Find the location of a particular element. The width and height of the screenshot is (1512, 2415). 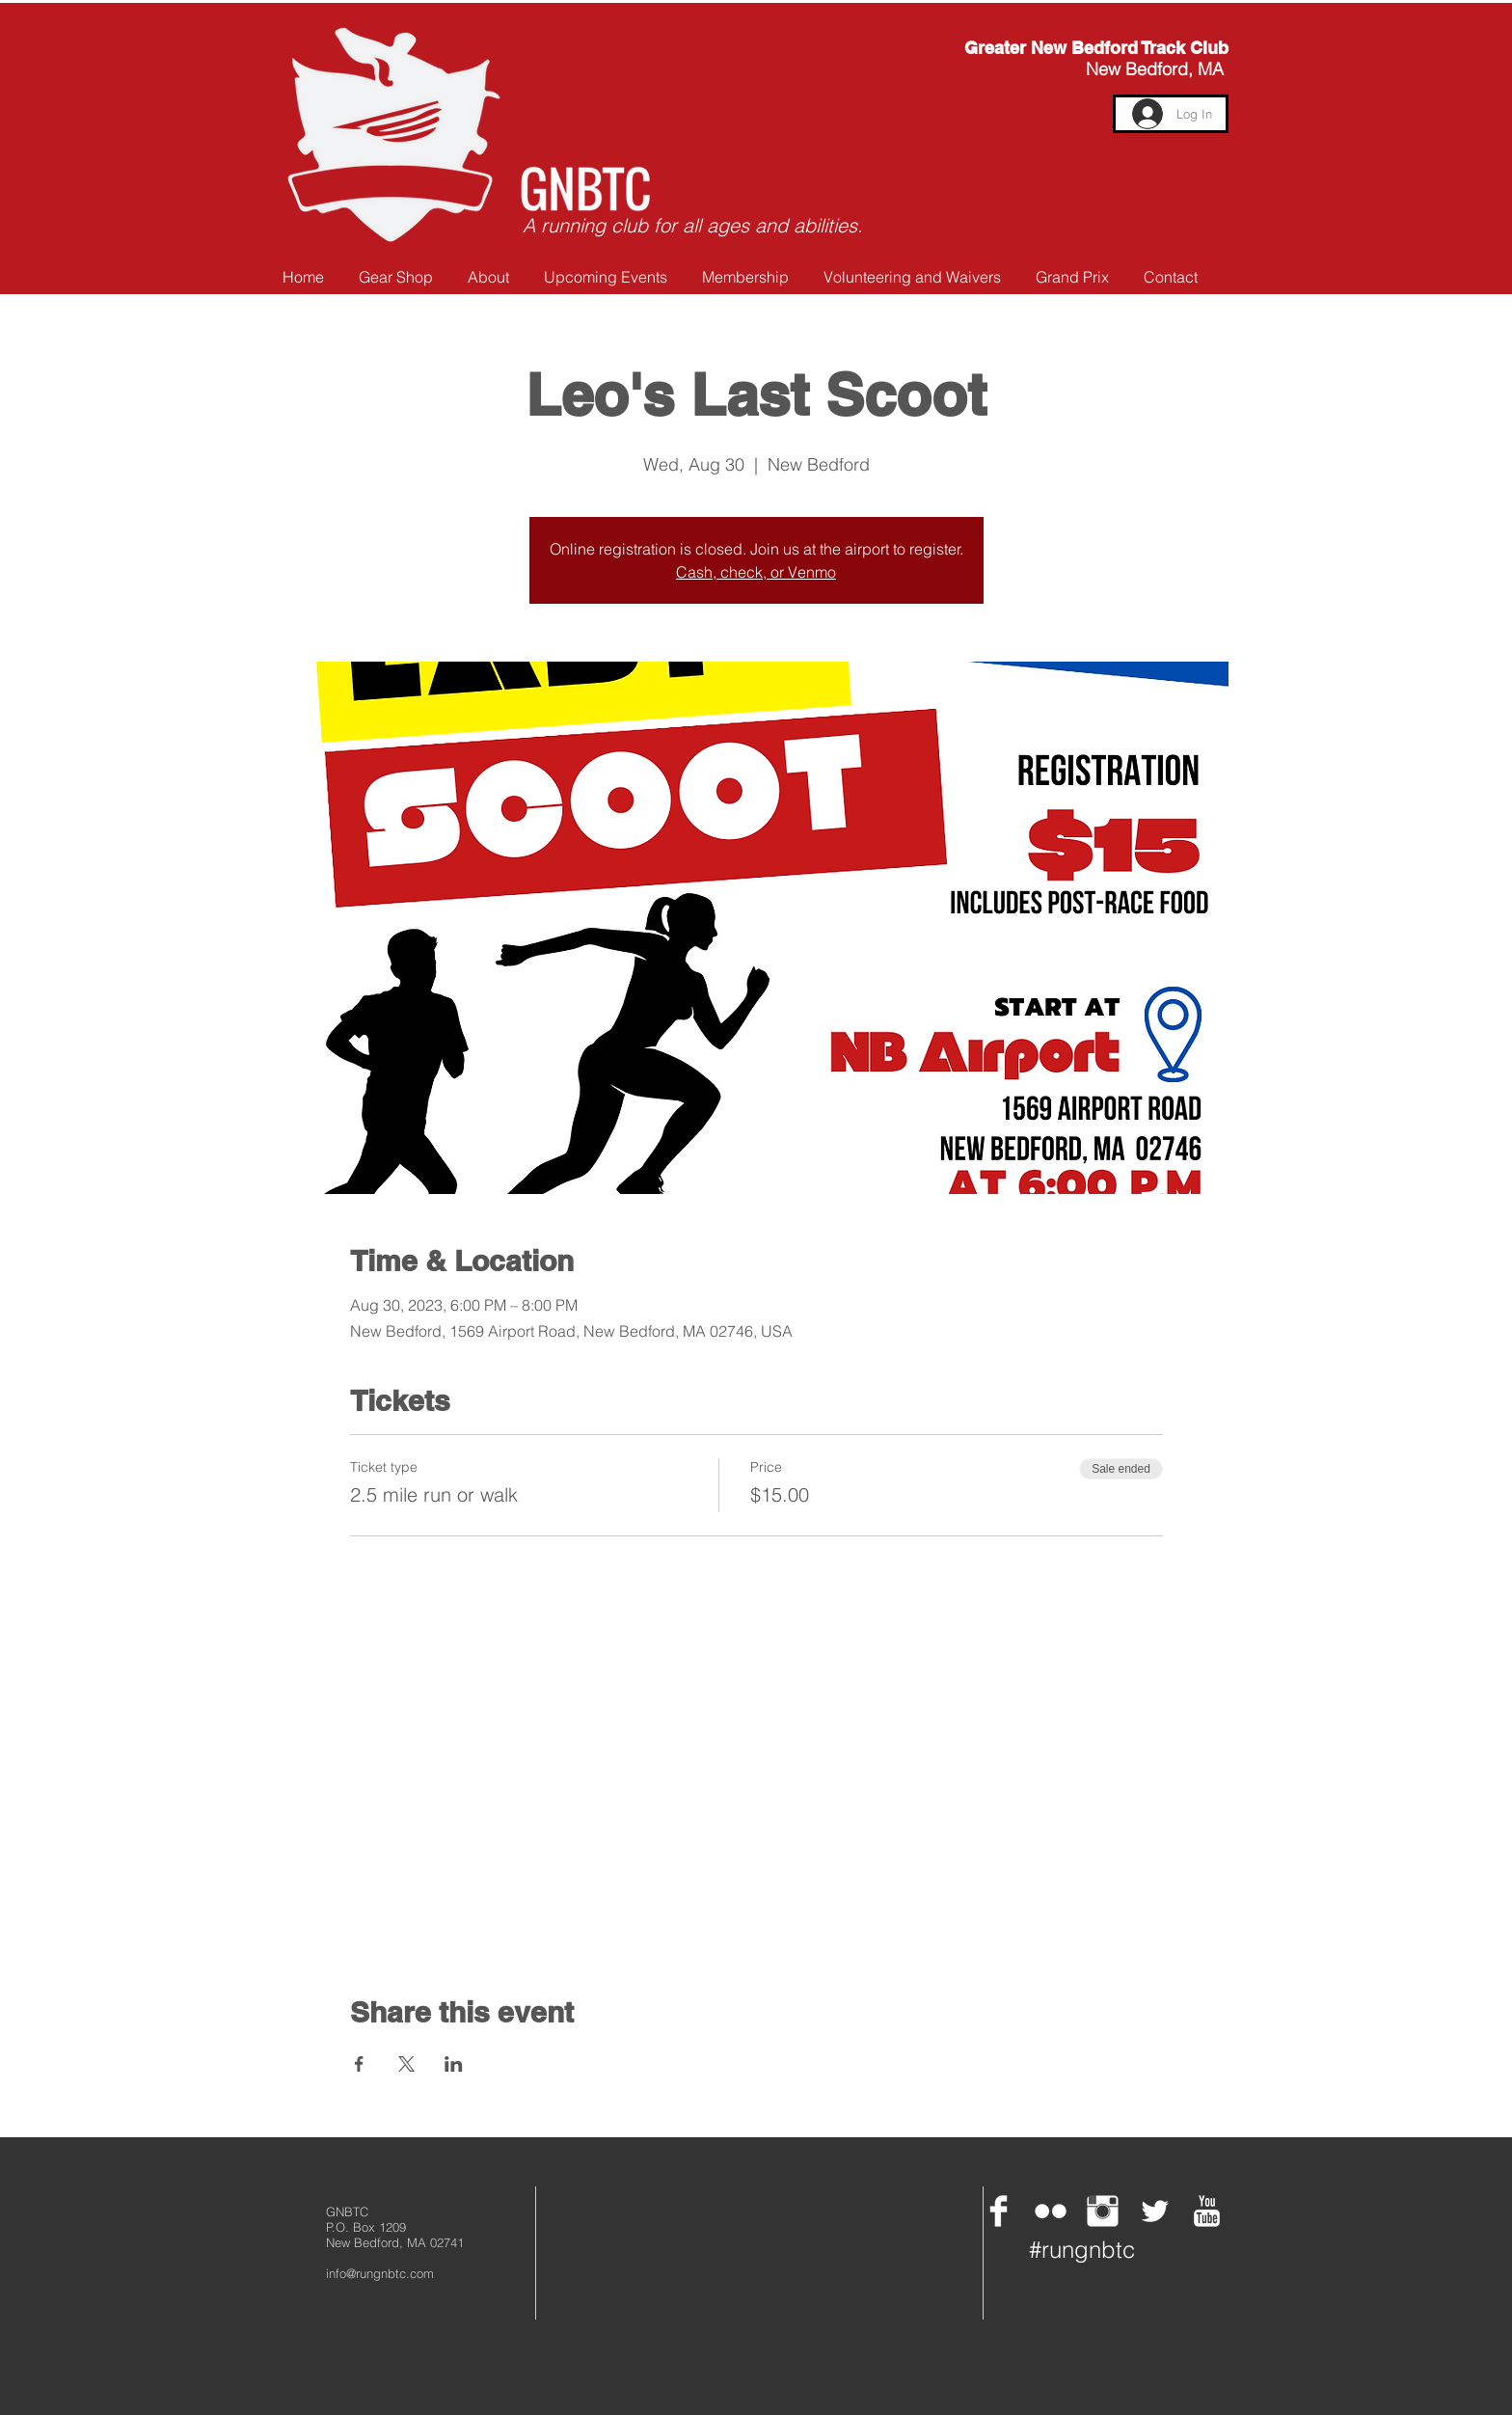

Cash, check, or Venmo is located at coordinates (756, 572).